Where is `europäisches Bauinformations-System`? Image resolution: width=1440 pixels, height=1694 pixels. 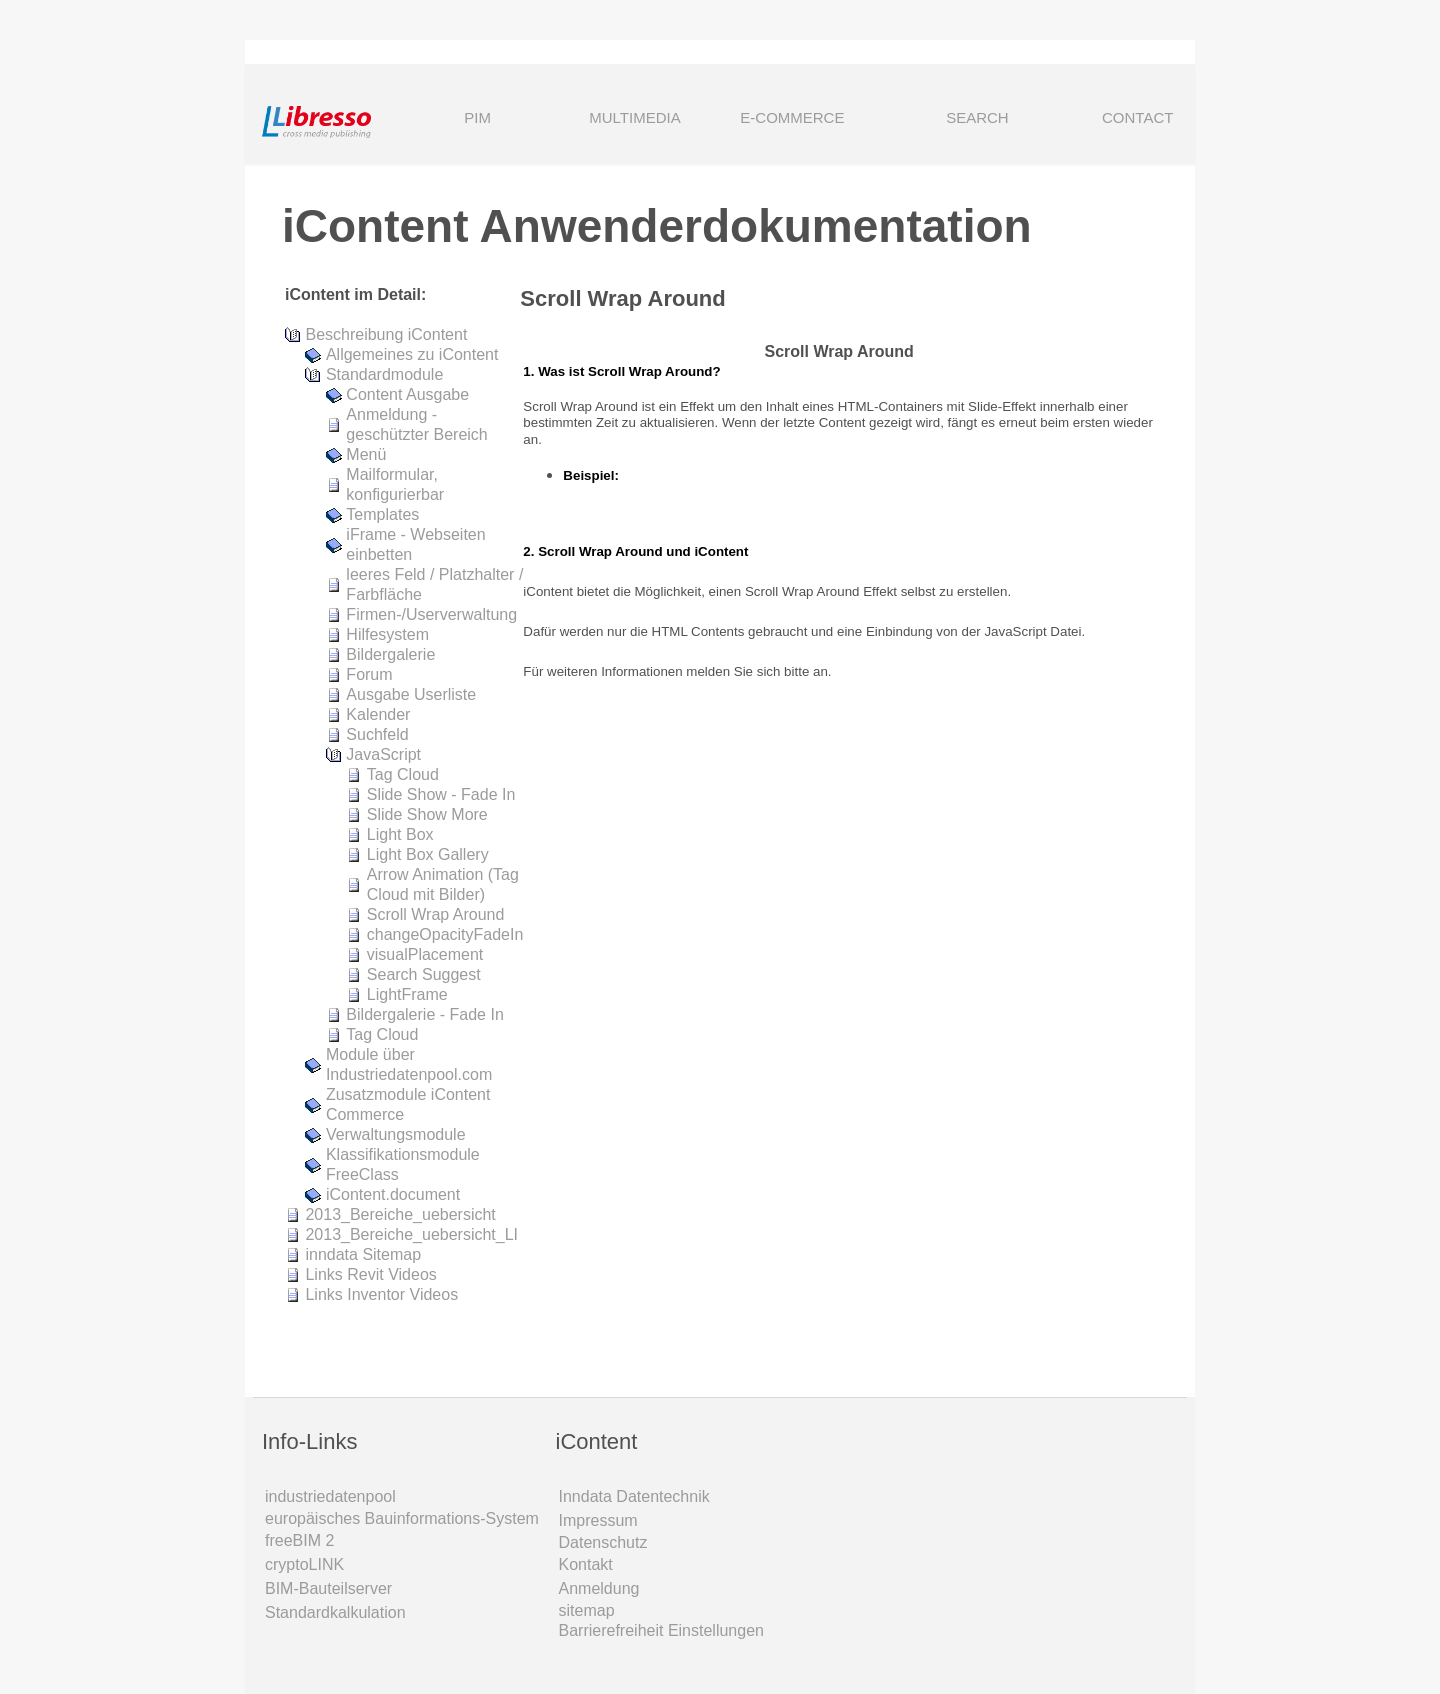 europäisches Bauinformations-System is located at coordinates (402, 1518).